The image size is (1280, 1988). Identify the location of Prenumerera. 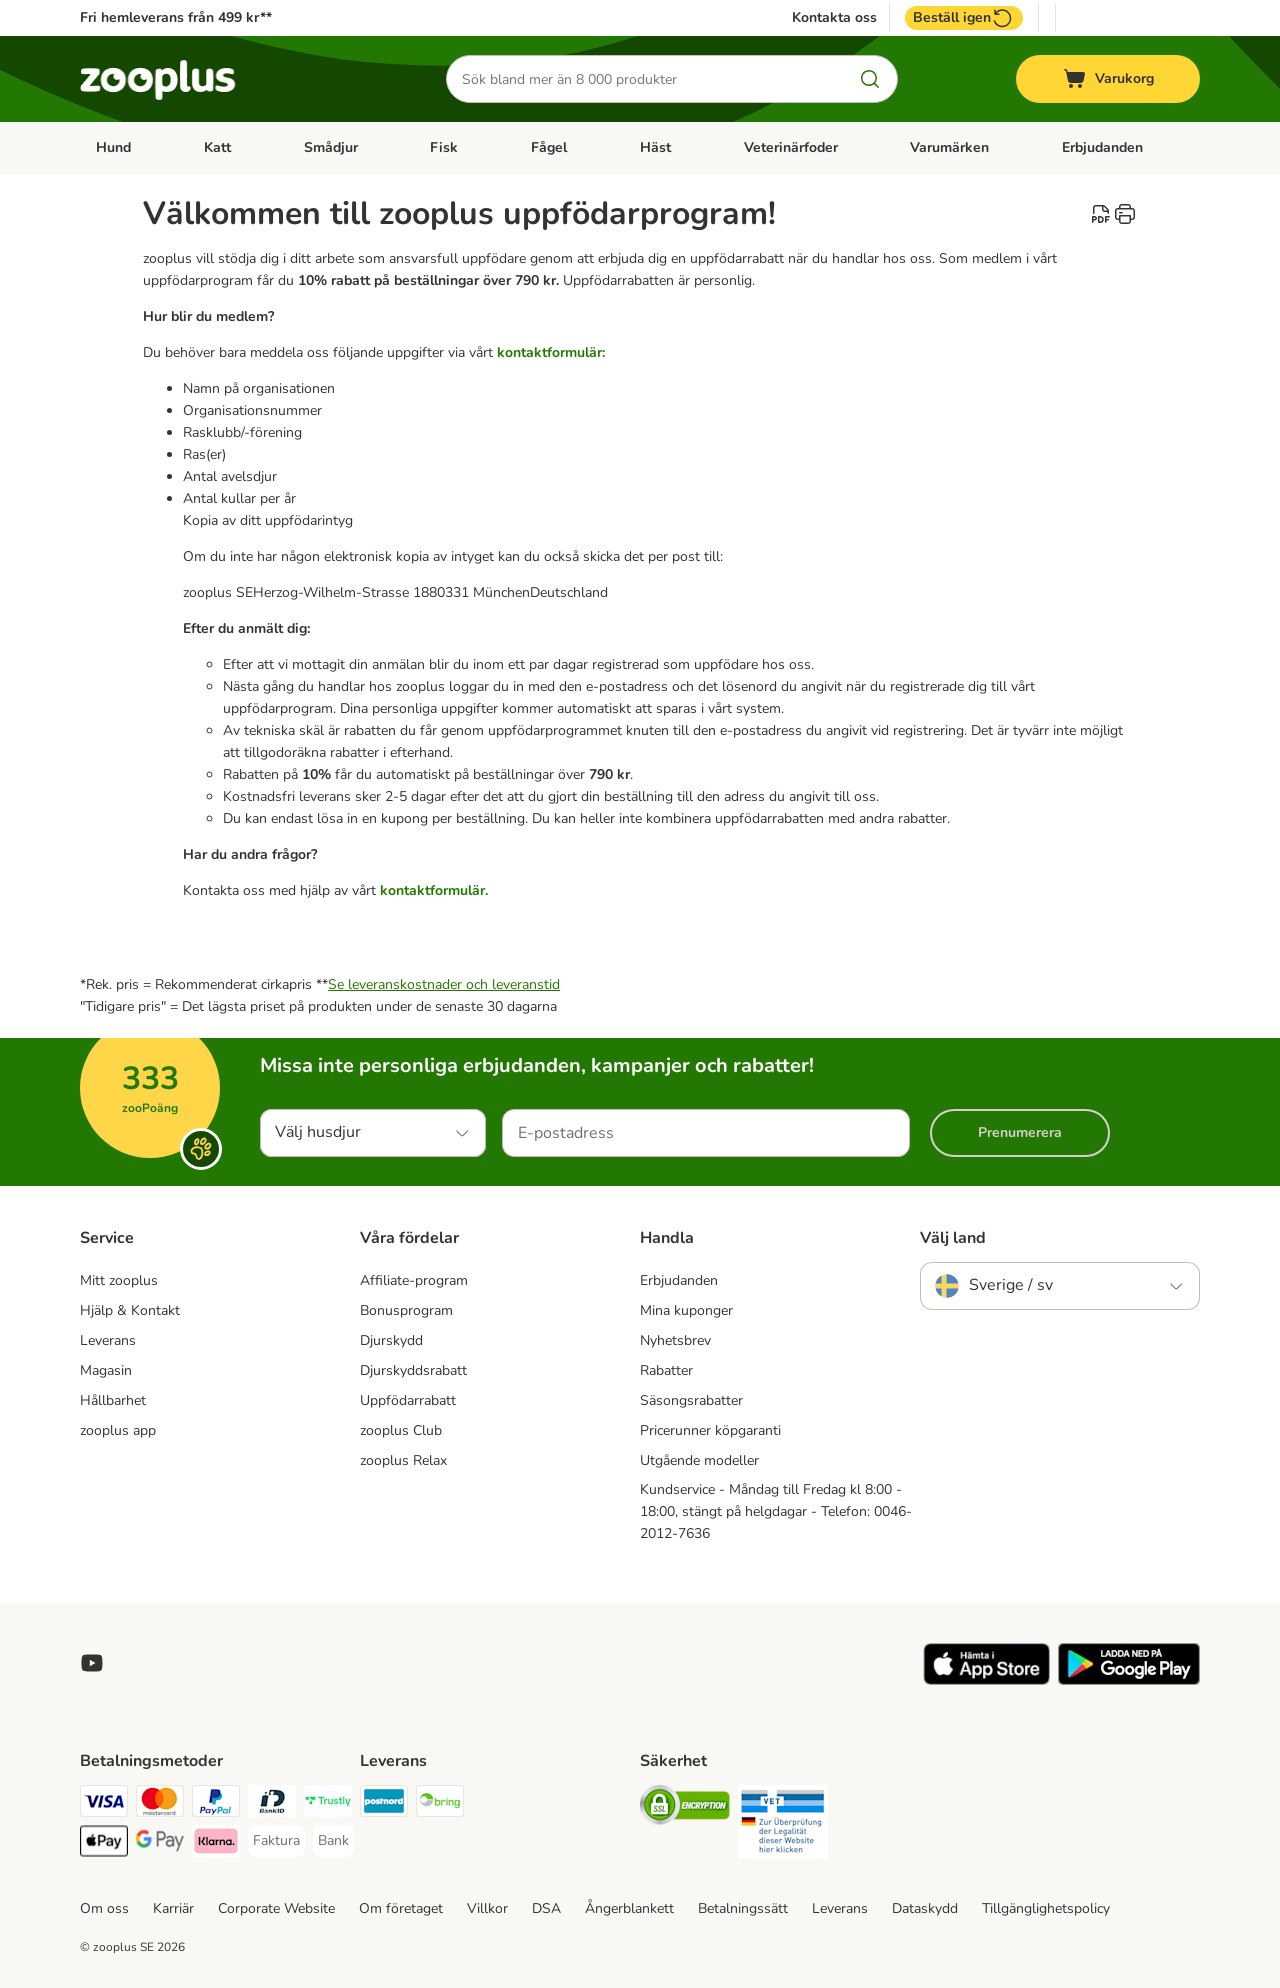
(1020, 1132).